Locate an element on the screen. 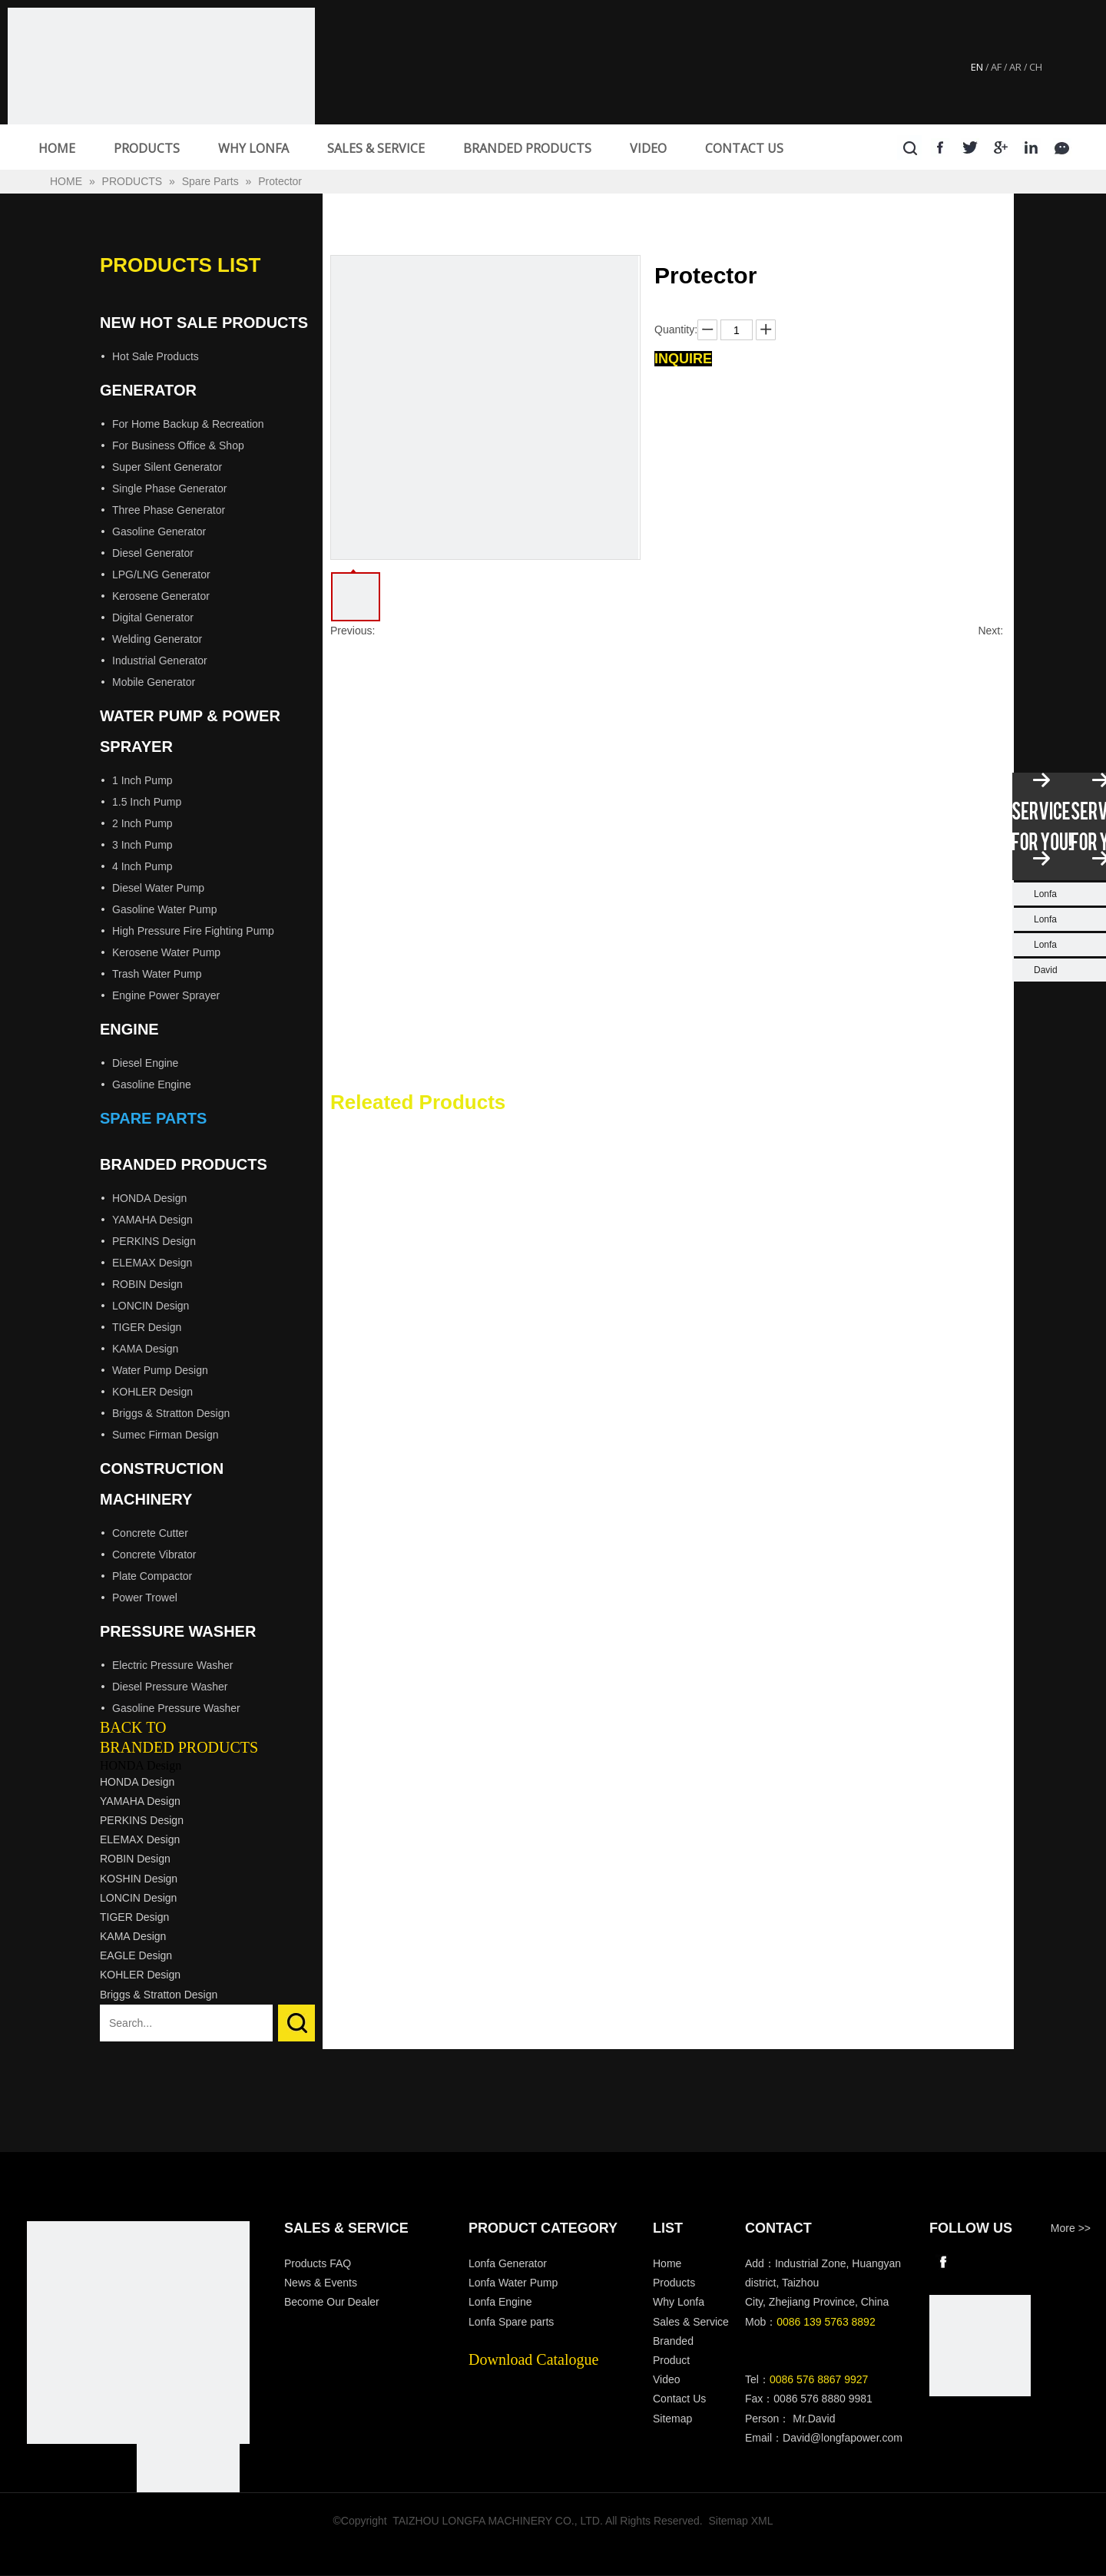  Contact Us is located at coordinates (679, 2398).